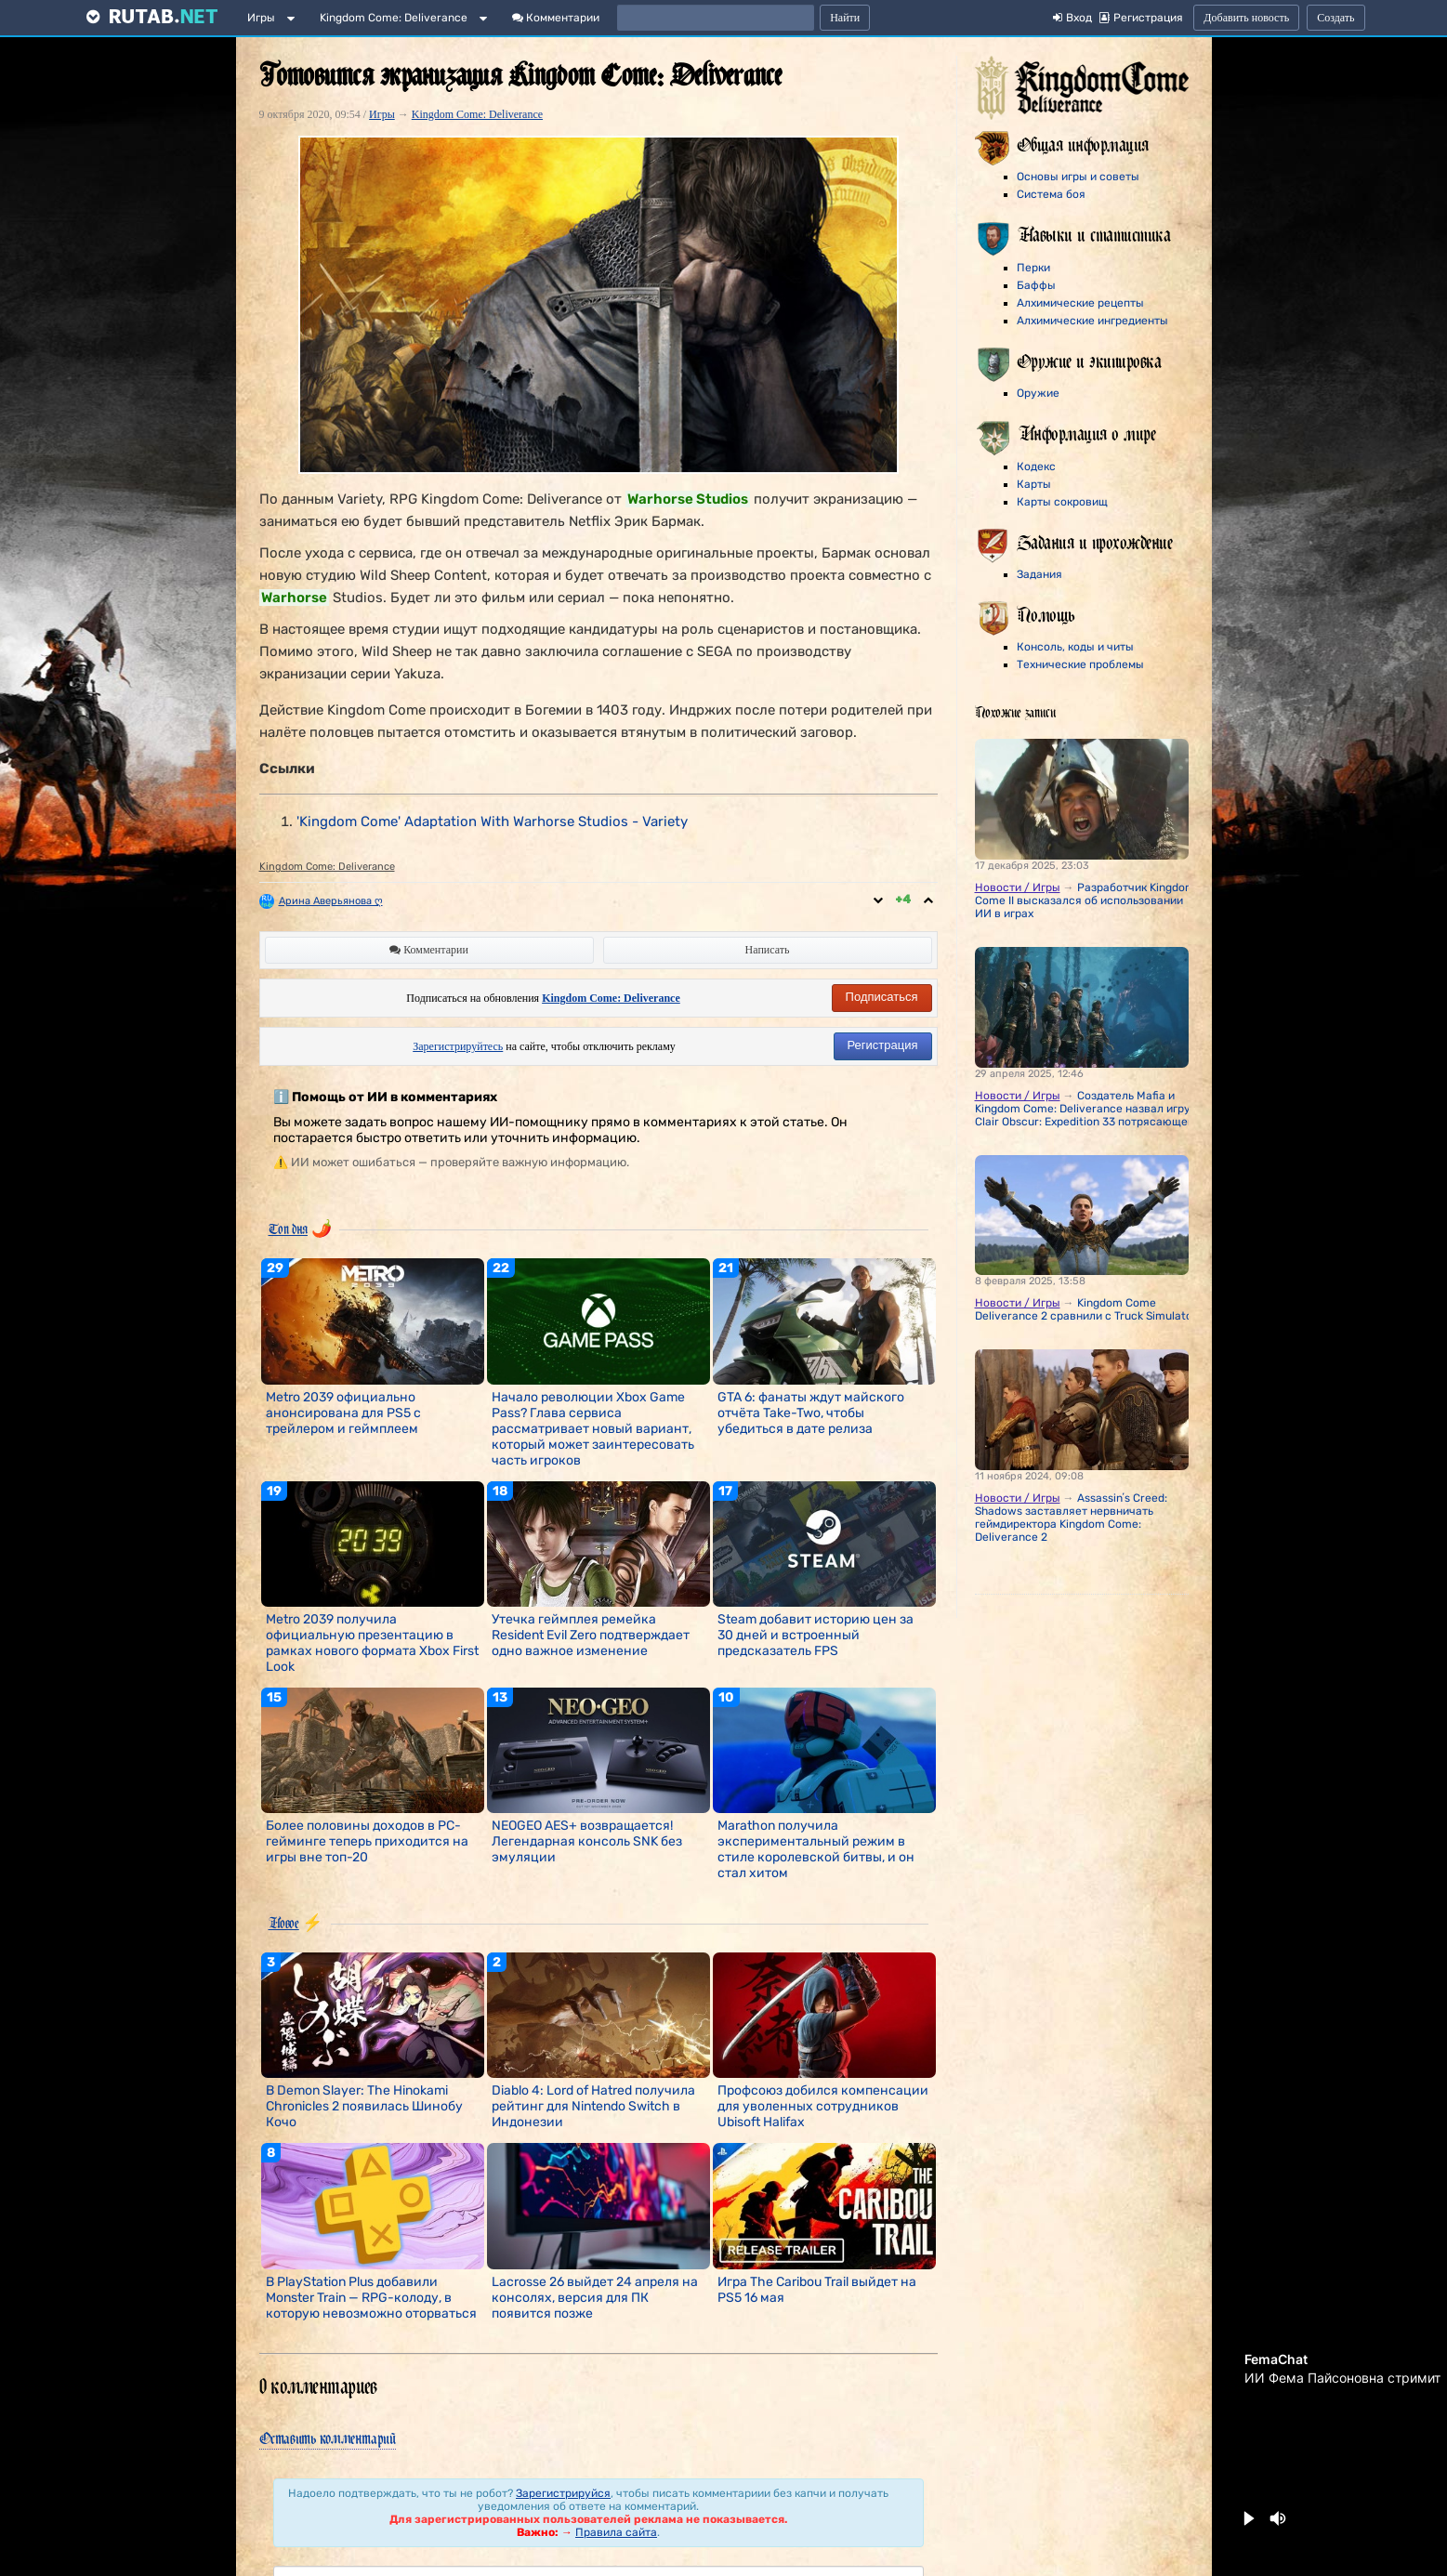  What do you see at coordinates (822, 2106) in the screenshot?
I see `Профсоюз добился компенсации для уволенных сотрудников Ubisoft Halifax` at bounding box center [822, 2106].